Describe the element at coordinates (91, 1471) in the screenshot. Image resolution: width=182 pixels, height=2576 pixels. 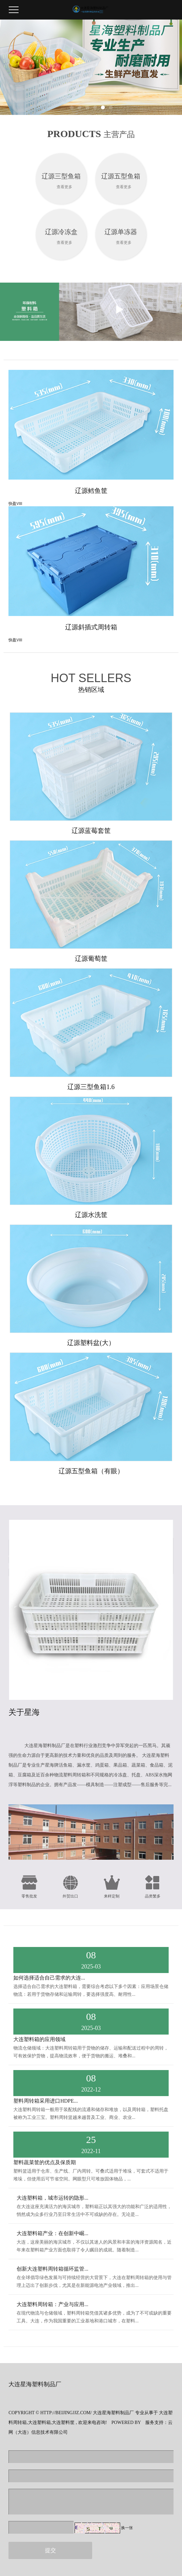
I see `辽源五型鱼箱（有眼）` at that location.